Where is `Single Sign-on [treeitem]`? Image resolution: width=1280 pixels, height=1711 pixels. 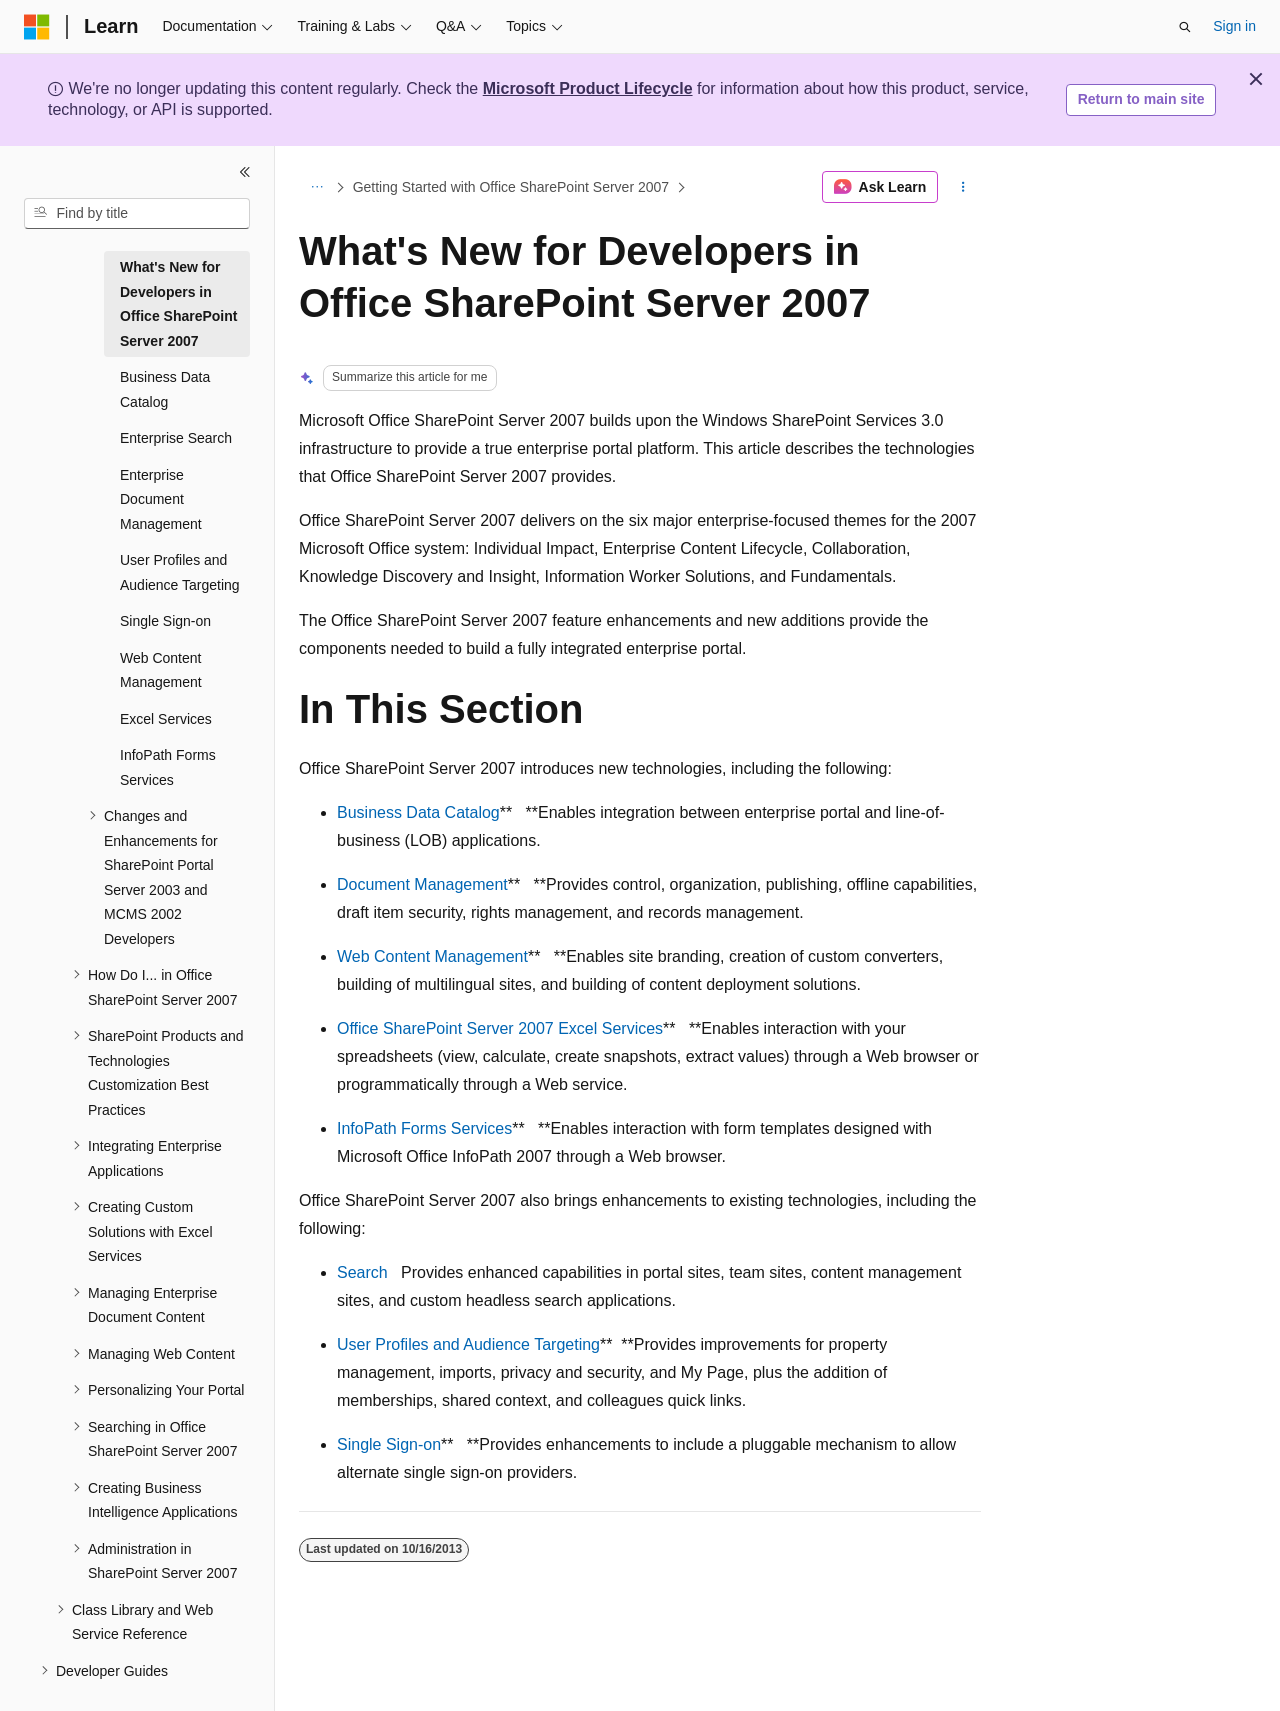
Single Sign-on [treeitem] is located at coordinates (165, 621).